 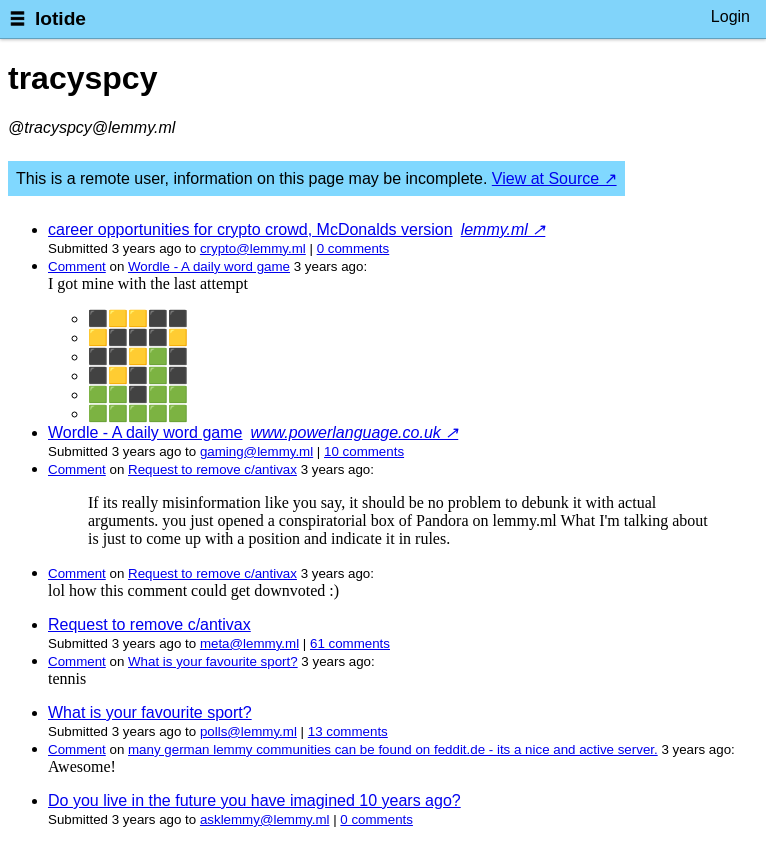 What do you see at coordinates (249, 643) in the screenshot?
I see `meta@lemmy.ml` at bounding box center [249, 643].